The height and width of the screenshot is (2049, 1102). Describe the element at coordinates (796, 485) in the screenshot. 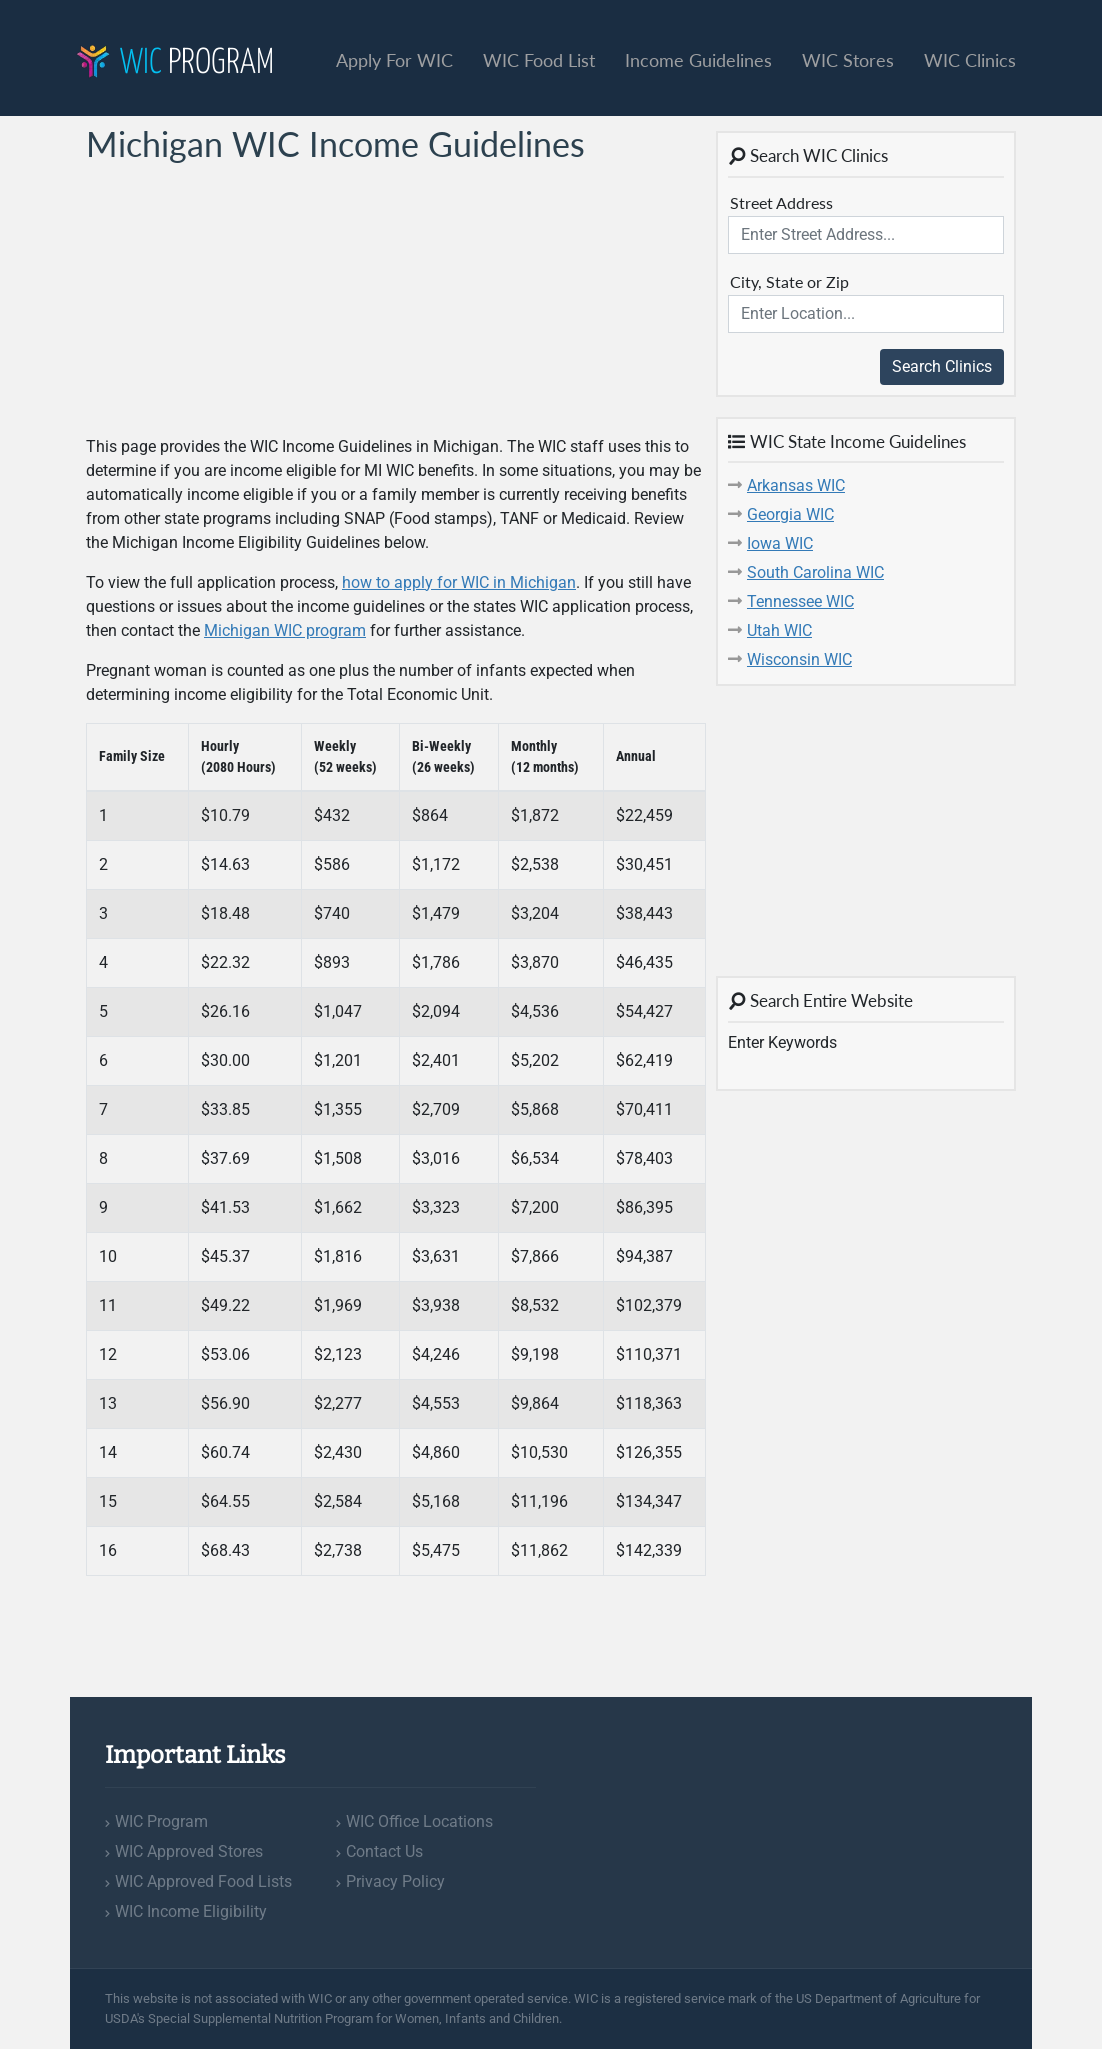

I see `Arkansas WIC` at that location.